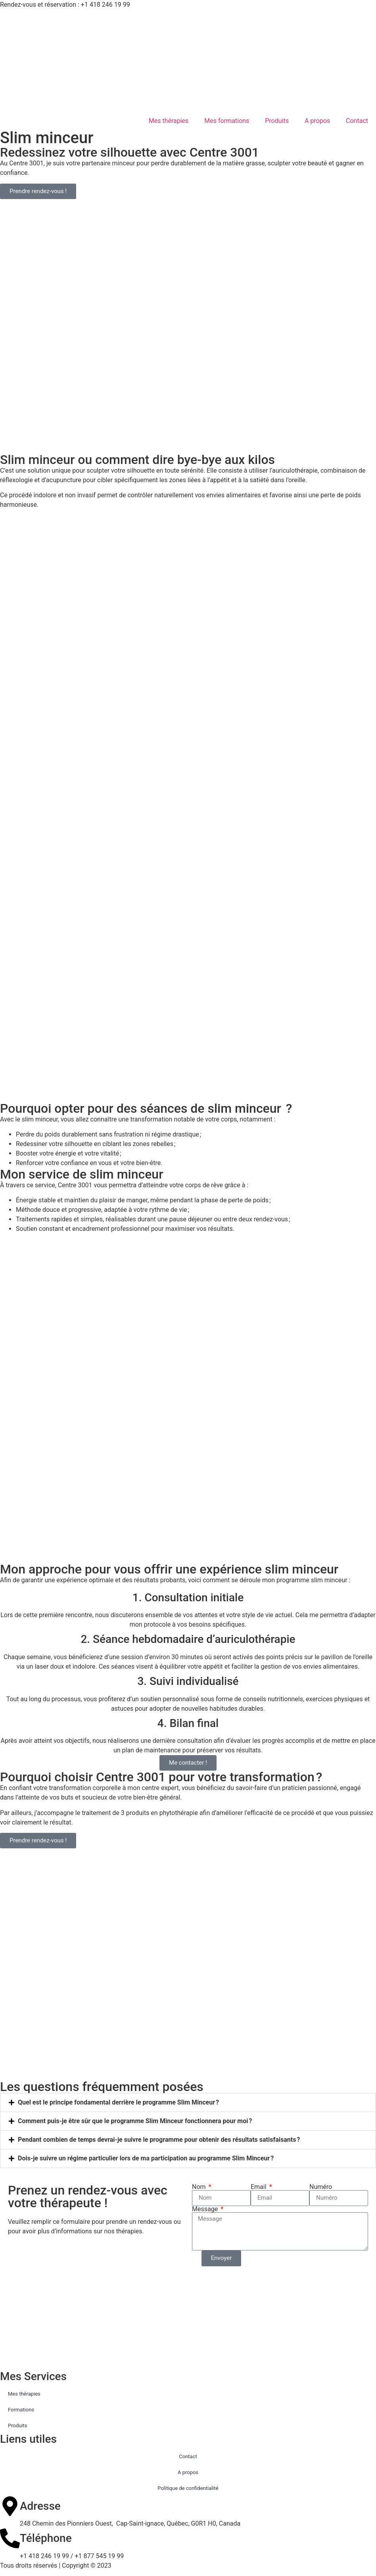 The height and width of the screenshot is (2576, 376). What do you see at coordinates (317, 121) in the screenshot?
I see `A propos` at bounding box center [317, 121].